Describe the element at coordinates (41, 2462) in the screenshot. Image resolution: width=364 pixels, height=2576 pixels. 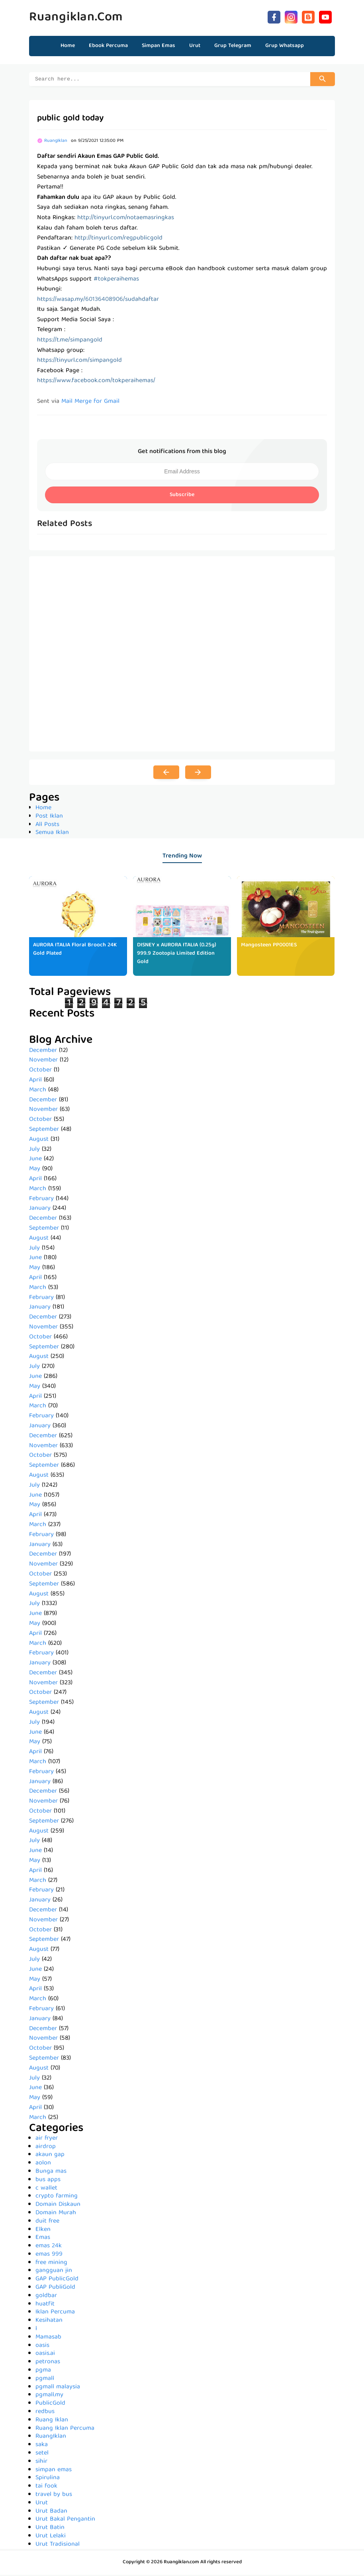
I see `sihir` at that location.